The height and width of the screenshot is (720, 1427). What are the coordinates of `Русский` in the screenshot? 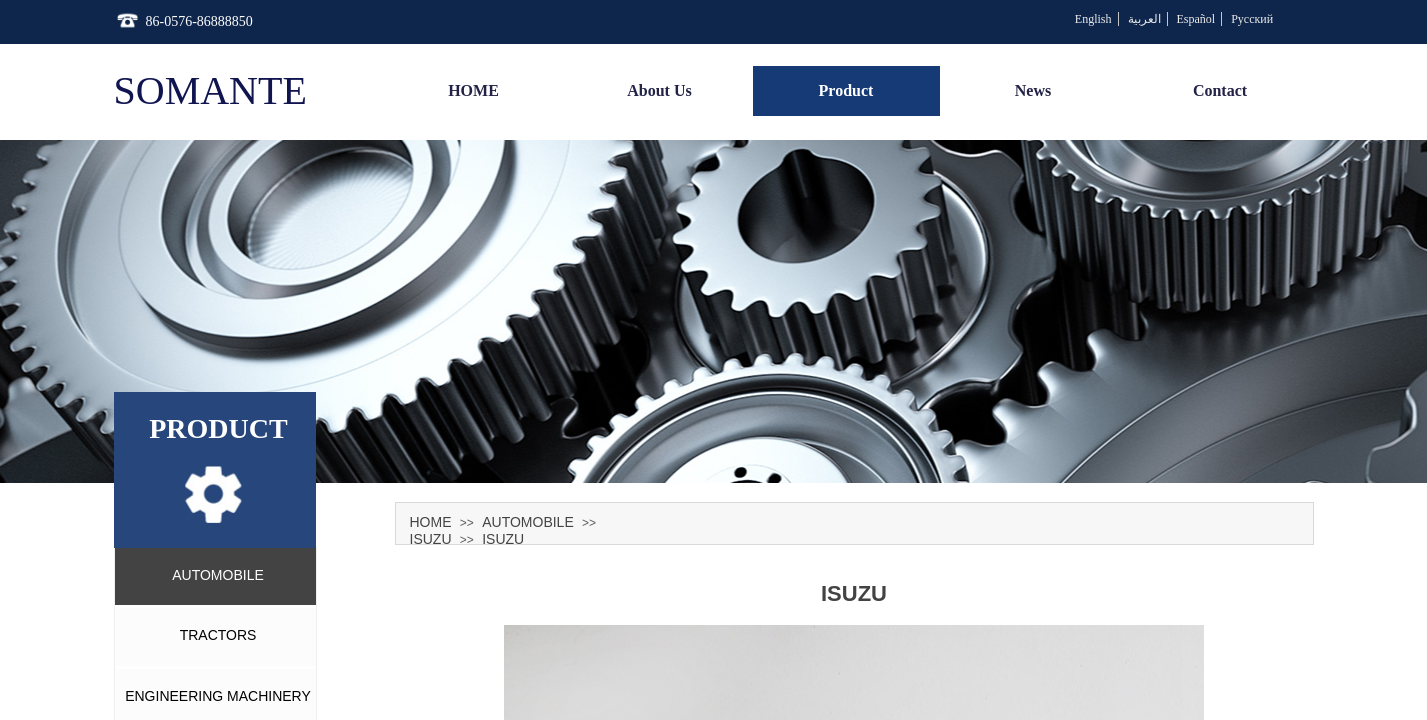 It's located at (1252, 19).